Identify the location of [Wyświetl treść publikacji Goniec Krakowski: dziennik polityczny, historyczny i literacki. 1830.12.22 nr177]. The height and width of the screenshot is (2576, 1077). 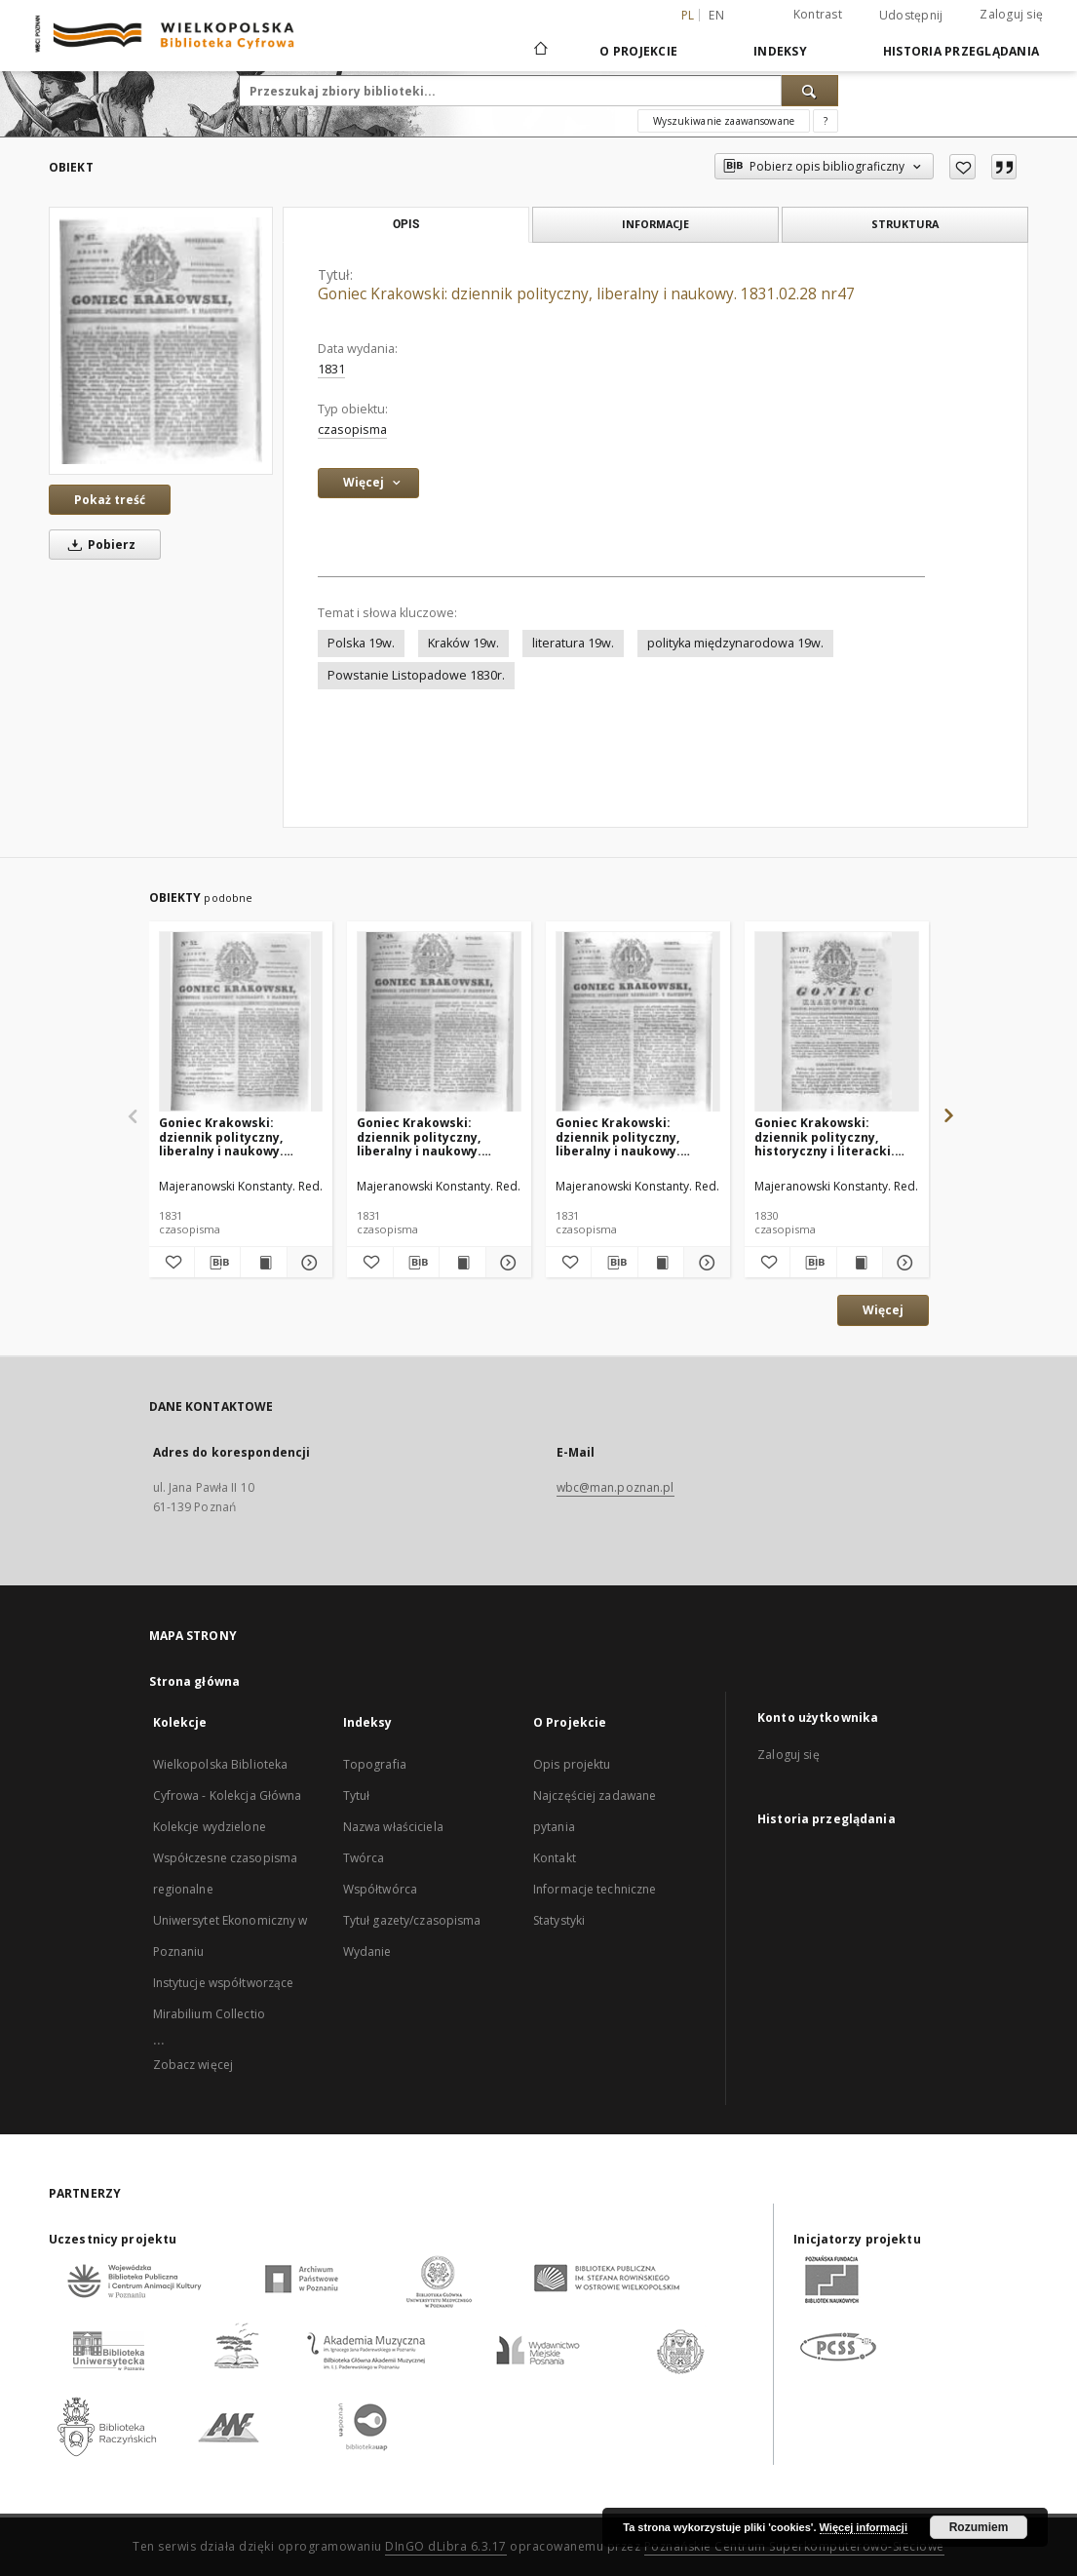
(859, 1262).